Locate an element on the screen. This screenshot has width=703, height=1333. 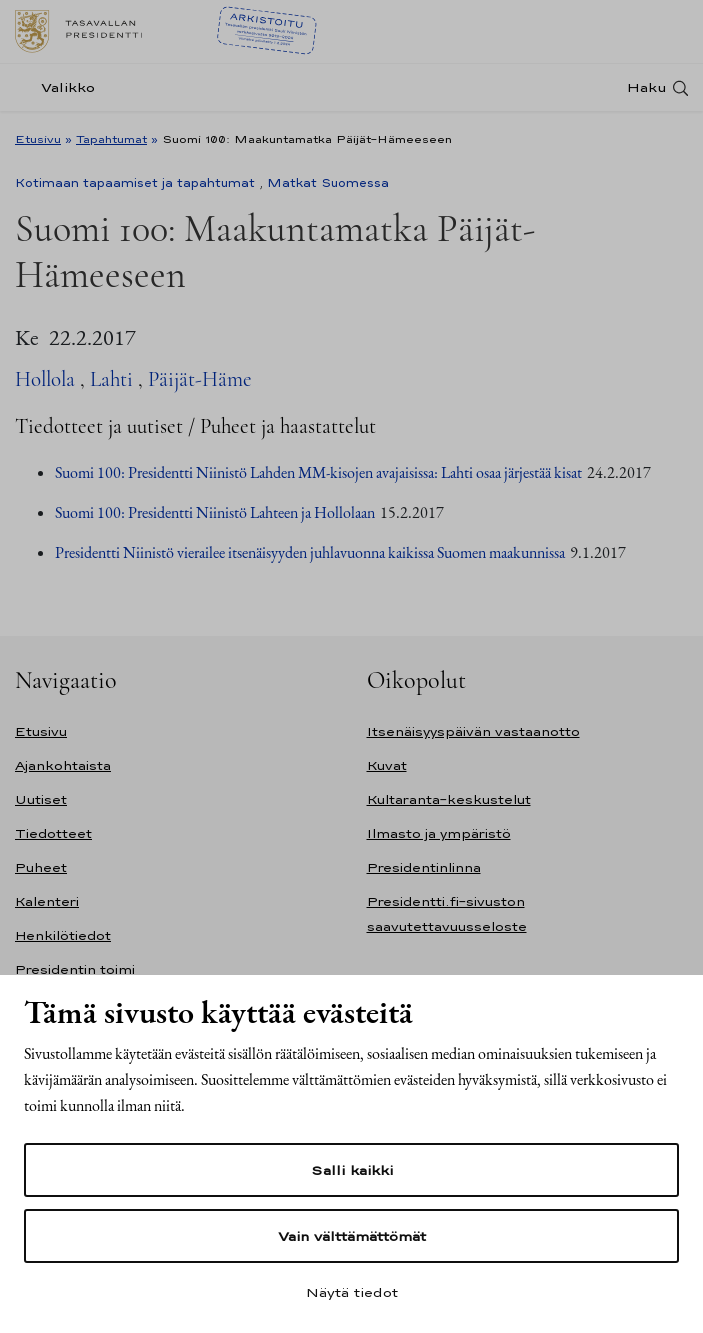
Presidentti Niinistö vierailee itsenäisyyden juhlavuonna kaikissa Suomen maakunnissa is located at coordinates (310, 552).